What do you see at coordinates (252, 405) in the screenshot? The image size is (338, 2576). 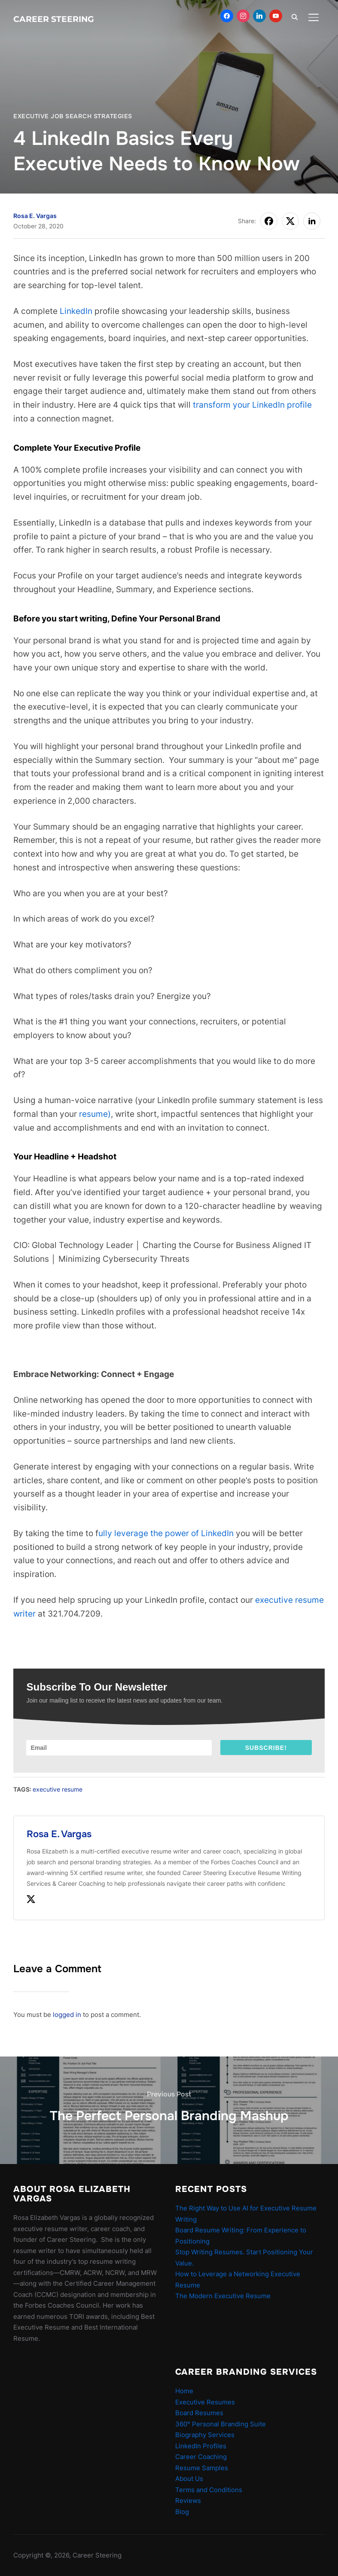 I see `transform your LinkedIn profile` at bounding box center [252, 405].